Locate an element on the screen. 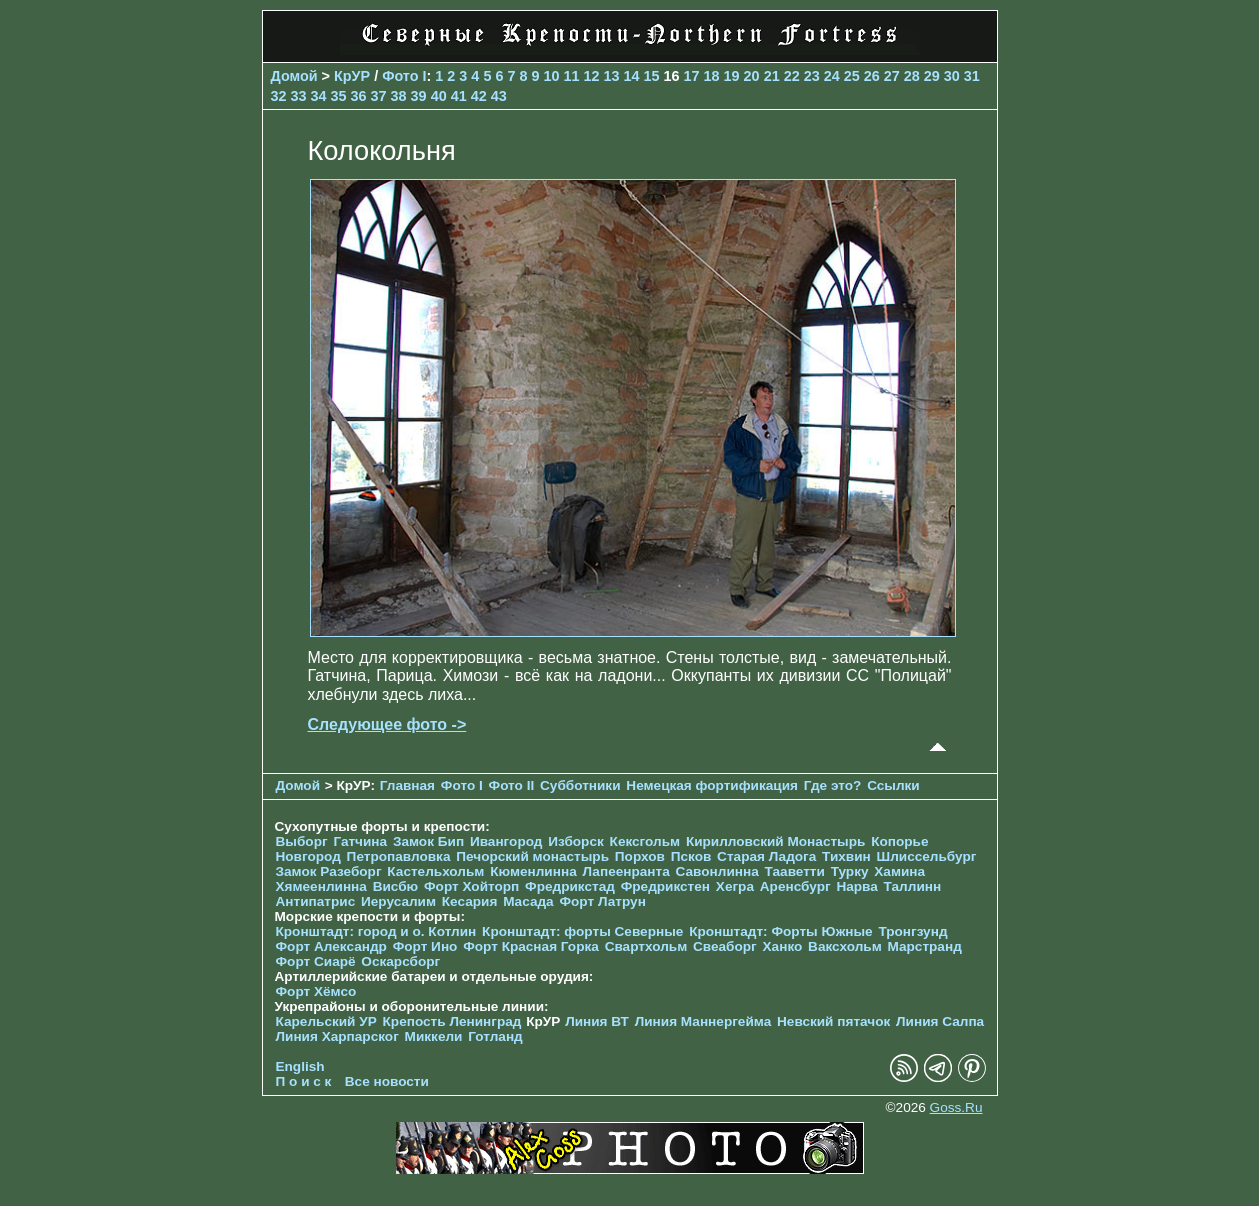  English is located at coordinates (300, 1066).